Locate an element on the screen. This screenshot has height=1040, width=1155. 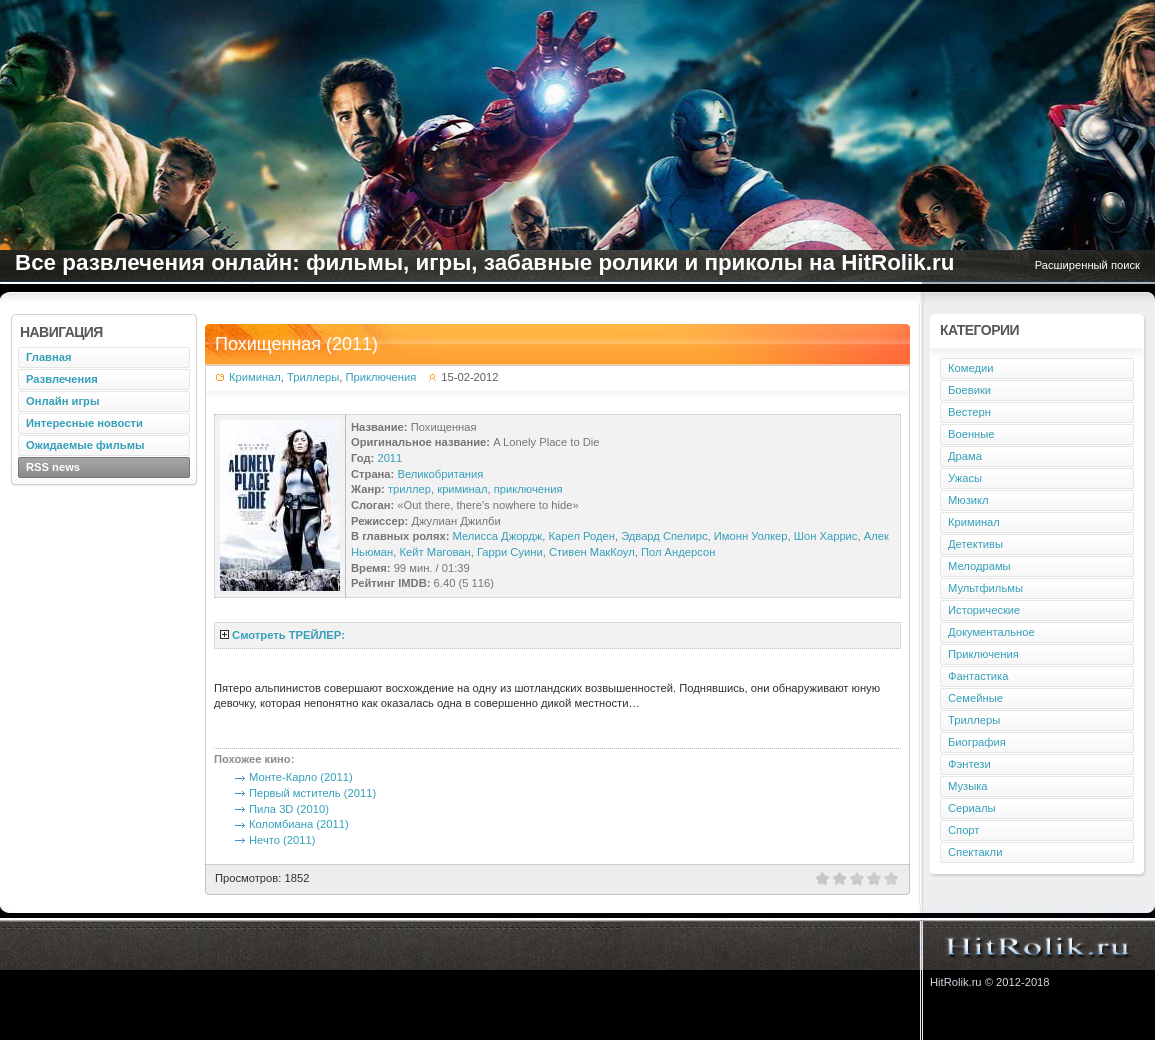
Мелисса Джордж is located at coordinates (498, 536).